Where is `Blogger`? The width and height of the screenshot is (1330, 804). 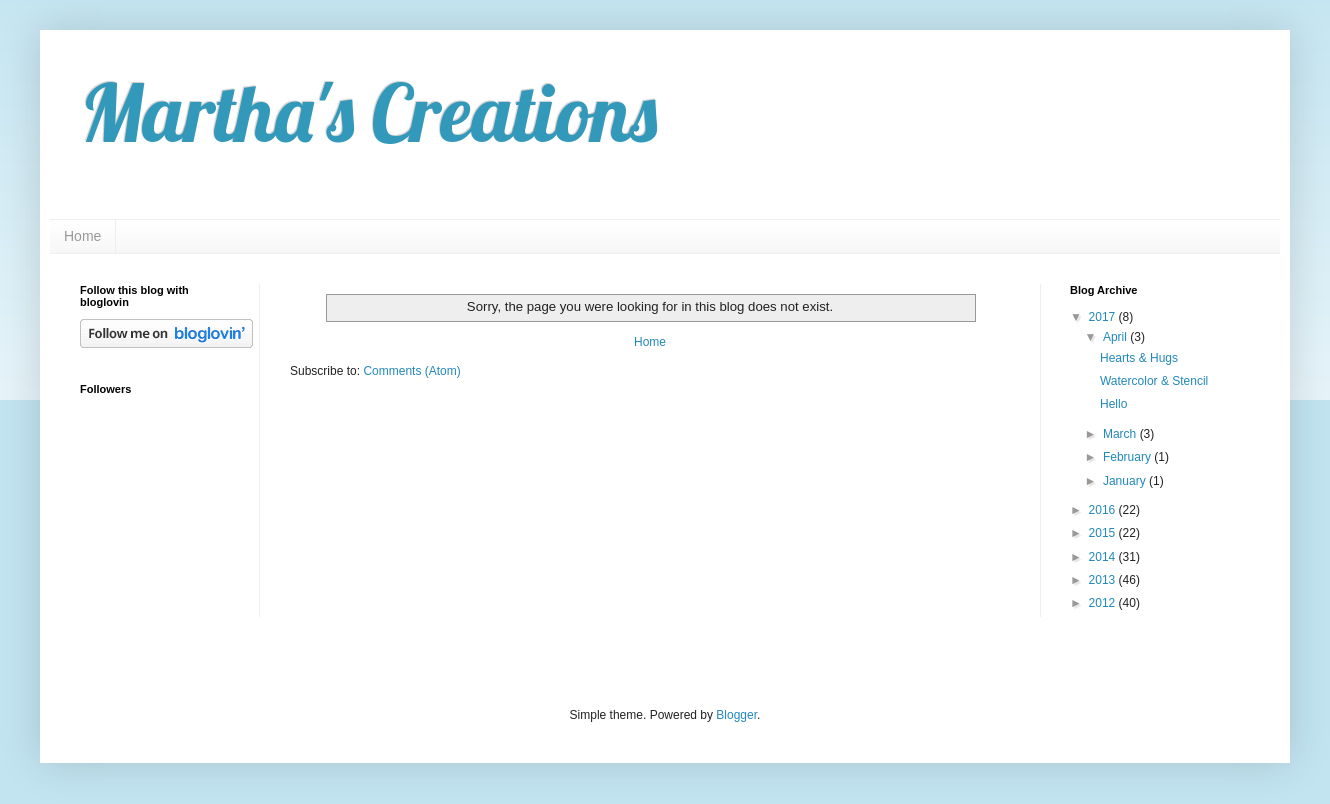 Blogger is located at coordinates (736, 715).